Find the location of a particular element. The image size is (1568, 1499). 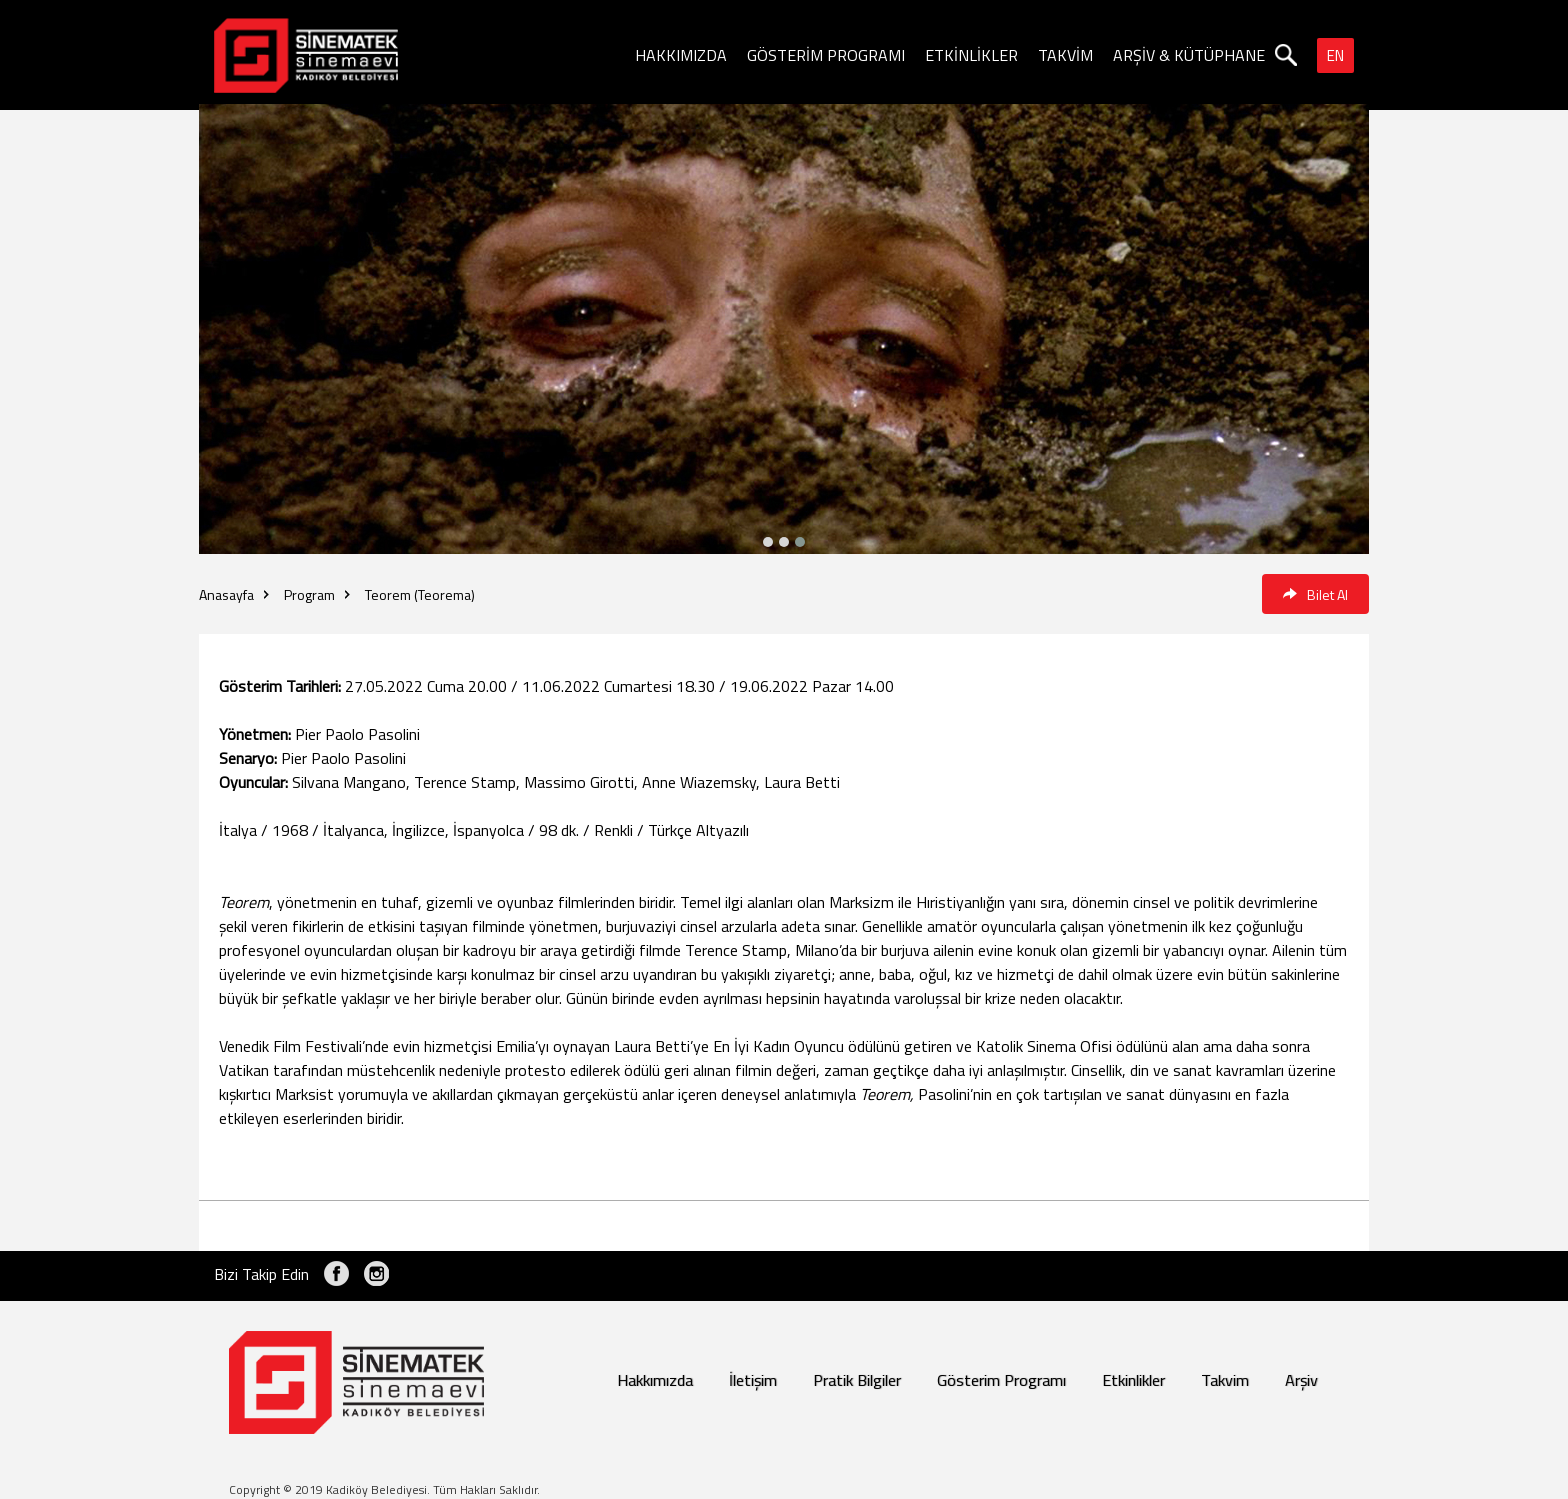

Teorem (Teorema) is located at coordinates (420, 594).